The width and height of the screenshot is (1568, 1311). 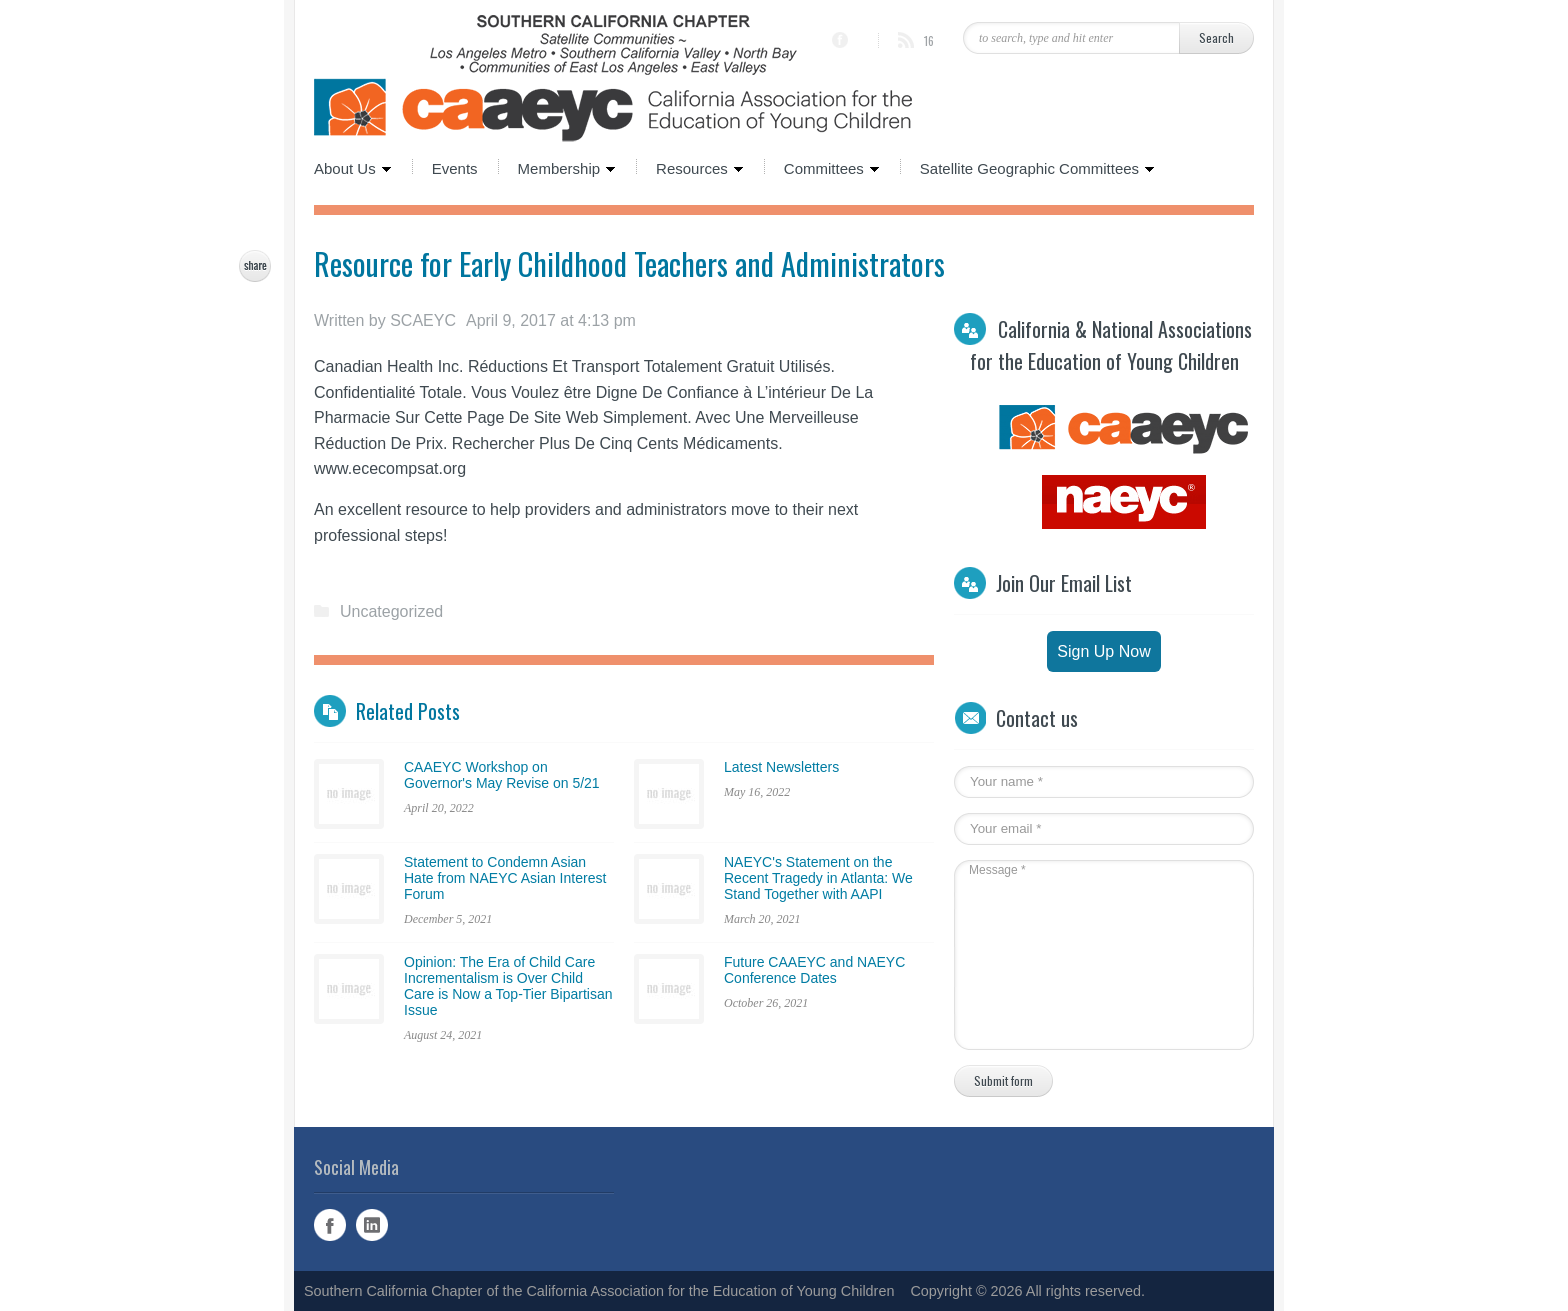 What do you see at coordinates (814, 970) in the screenshot?
I see `Future CAAEYC and NAEYC Conference Dates` at bounding box center [814, 970].